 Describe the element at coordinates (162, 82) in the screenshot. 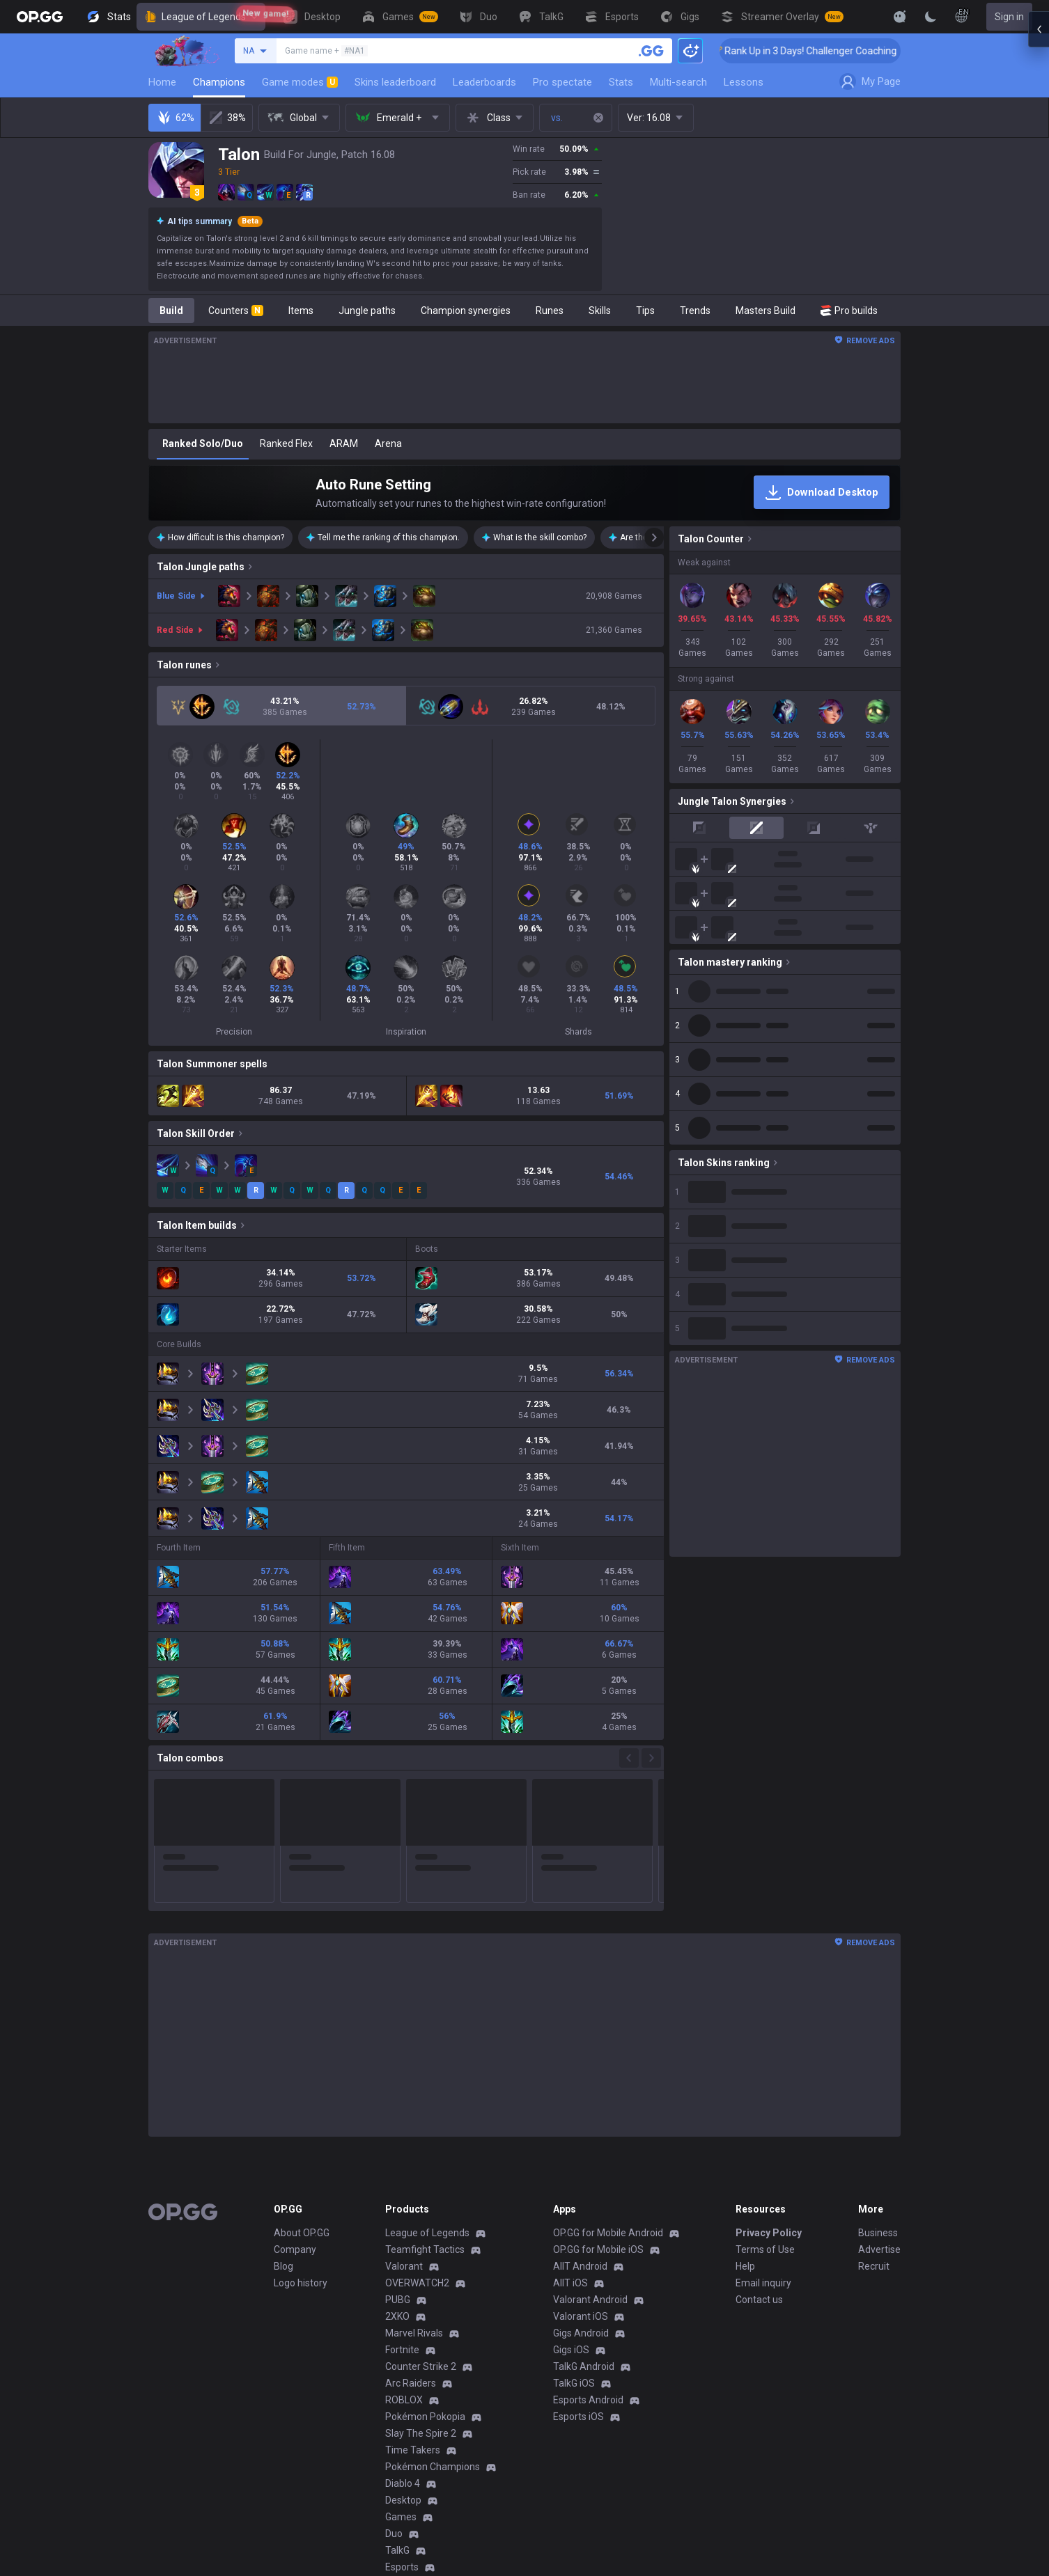

I see `Home` at that location.